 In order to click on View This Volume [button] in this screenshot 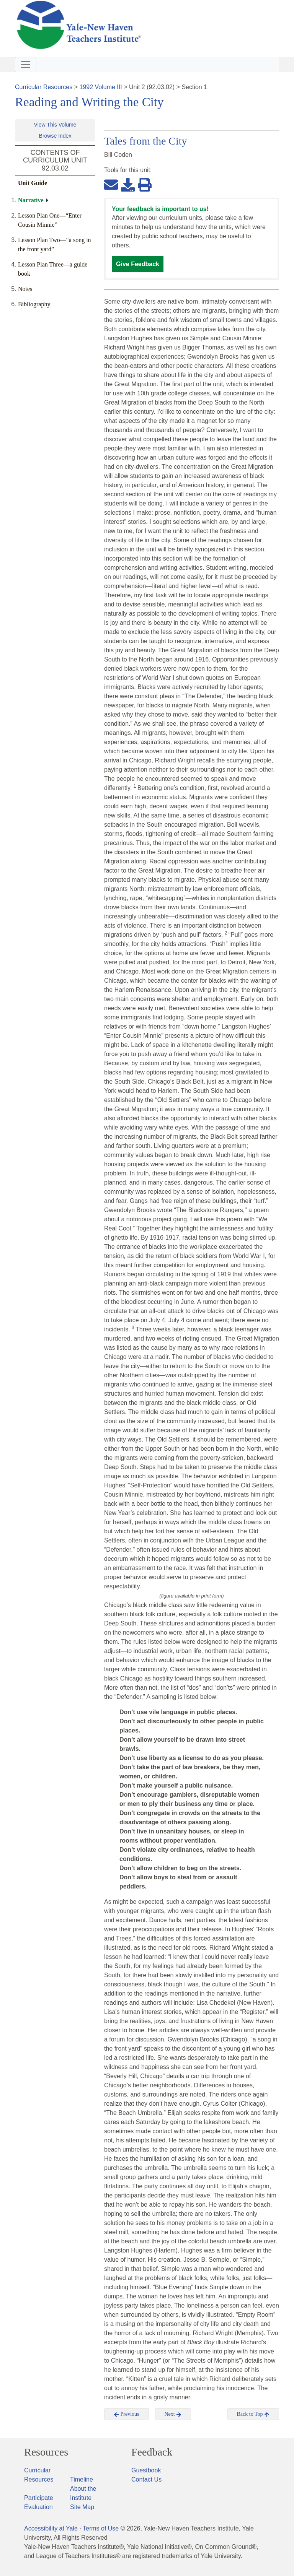, I will do `click(55, 125)`.